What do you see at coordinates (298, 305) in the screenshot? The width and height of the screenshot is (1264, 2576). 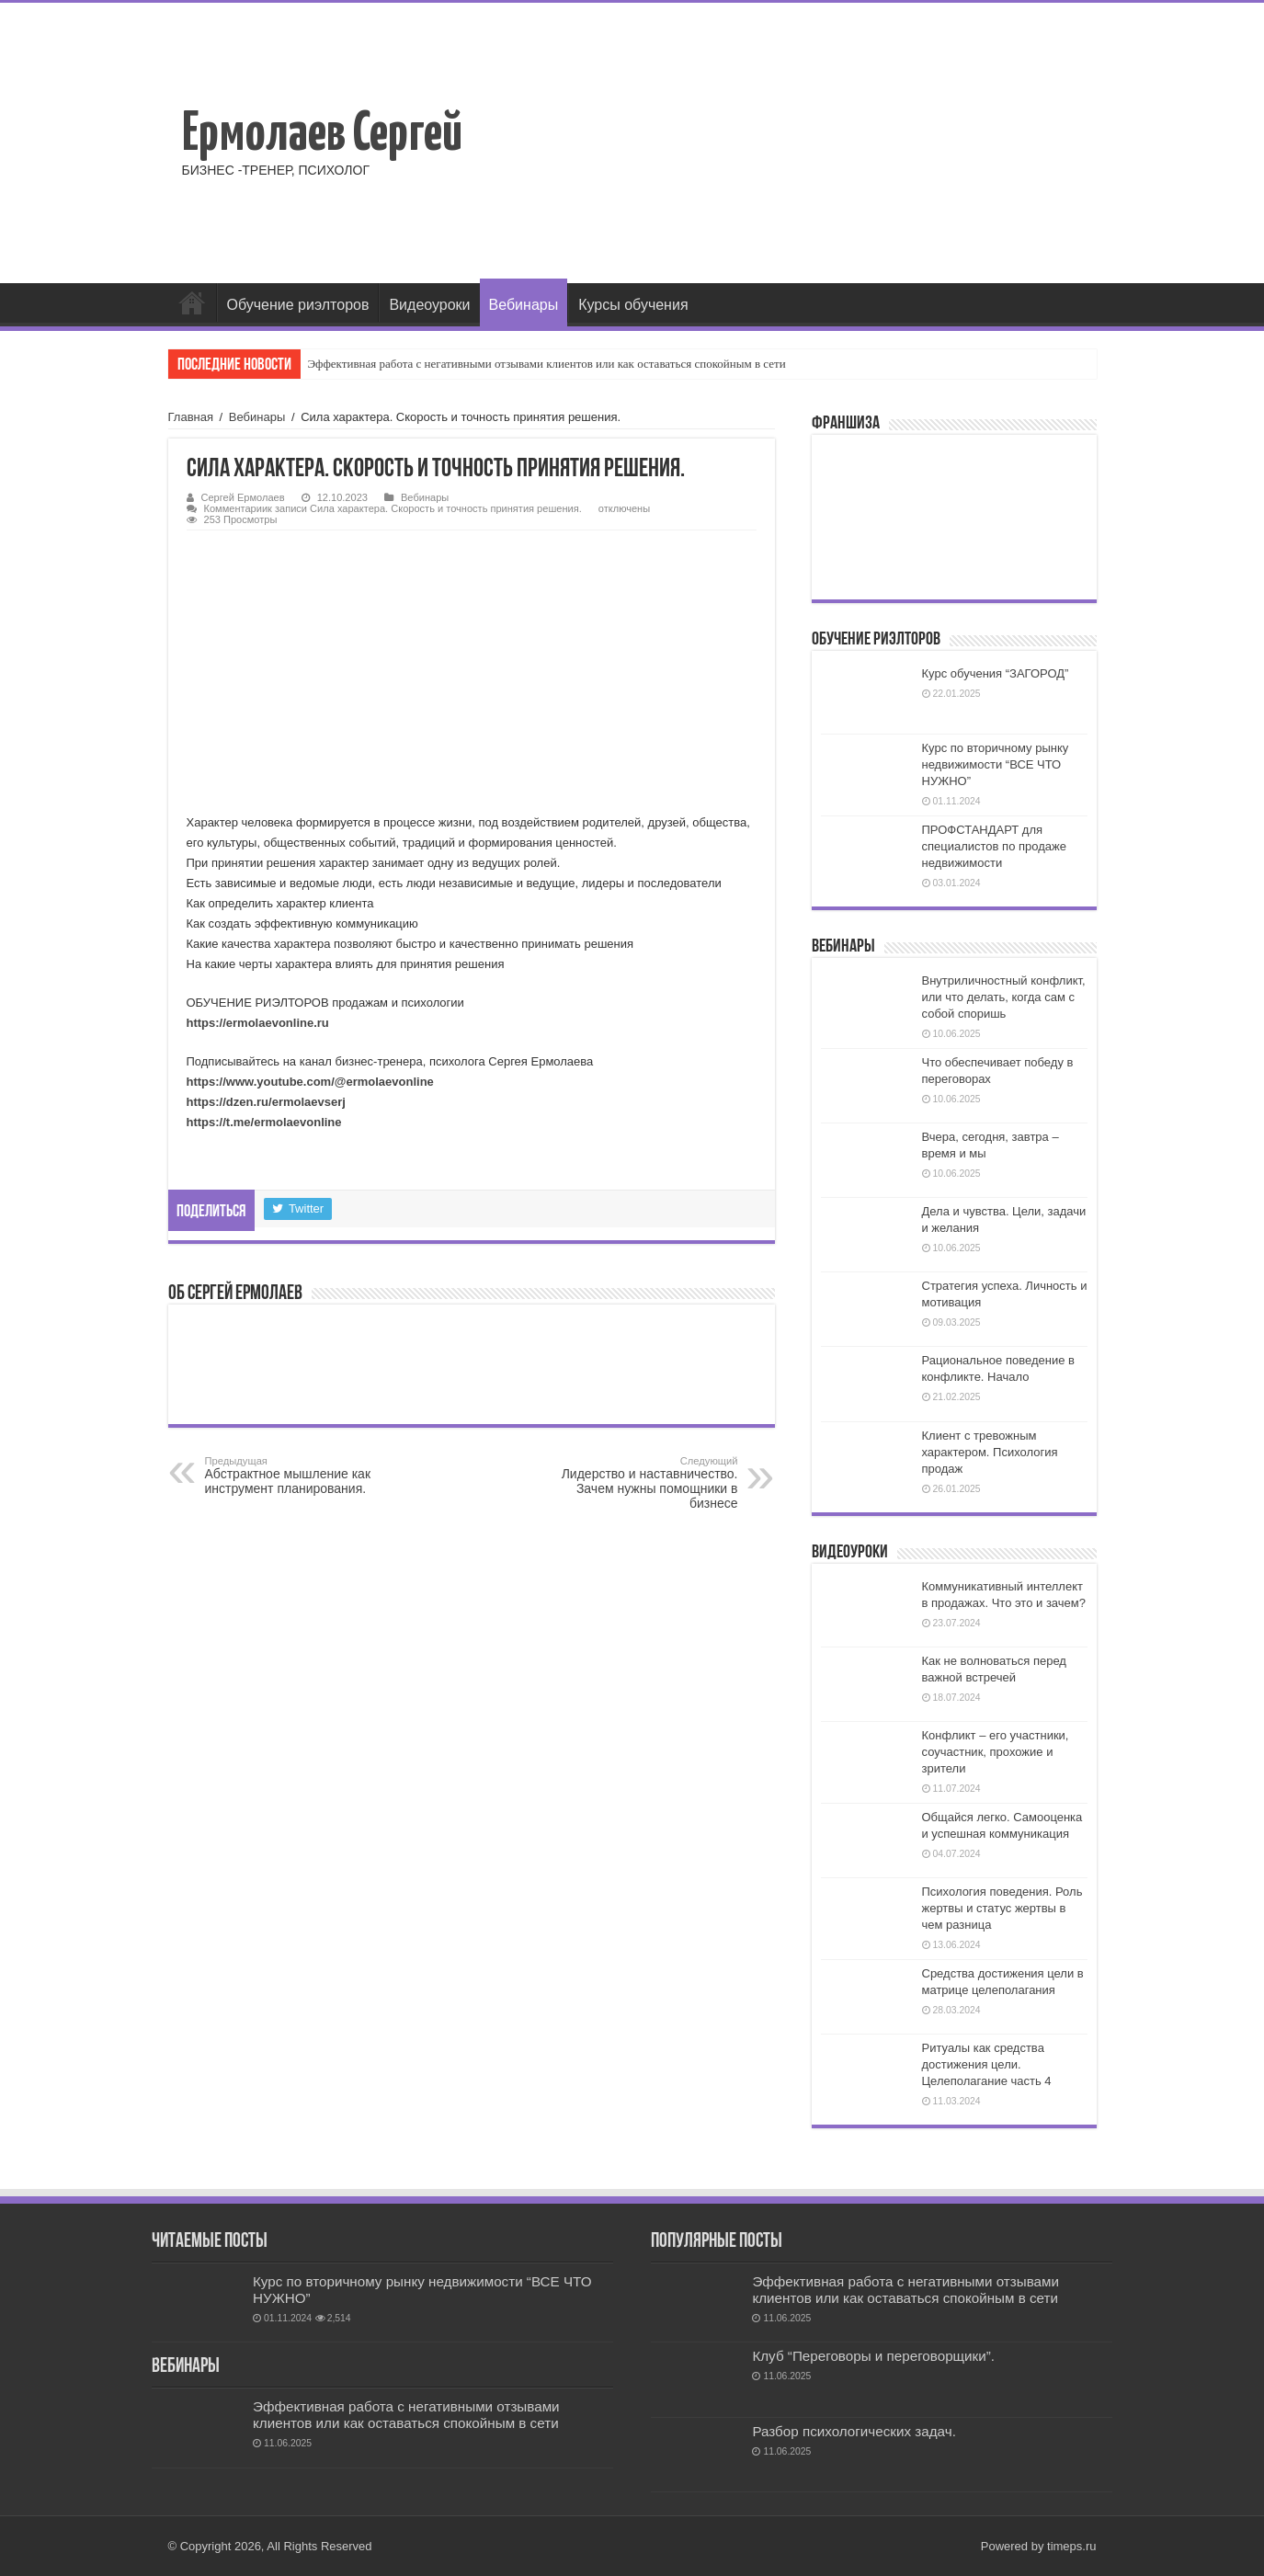 I see `Обучение риэлторов` at bounding box center [298, 305].